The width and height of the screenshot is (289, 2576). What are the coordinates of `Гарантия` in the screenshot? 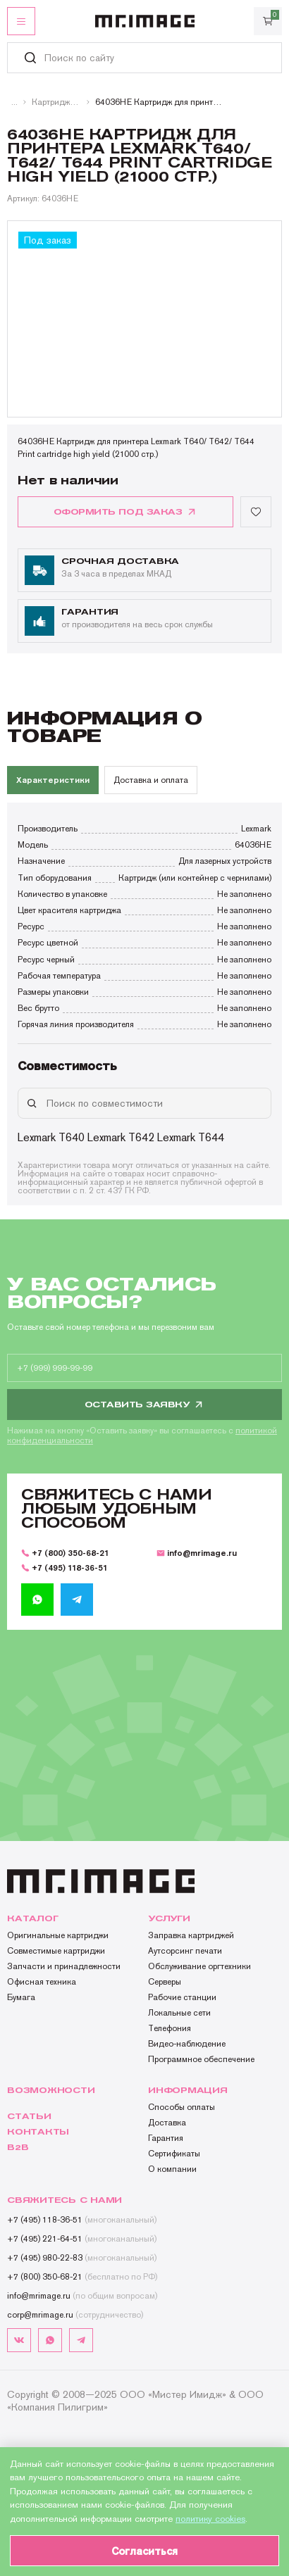 It's located at (165, 2138).